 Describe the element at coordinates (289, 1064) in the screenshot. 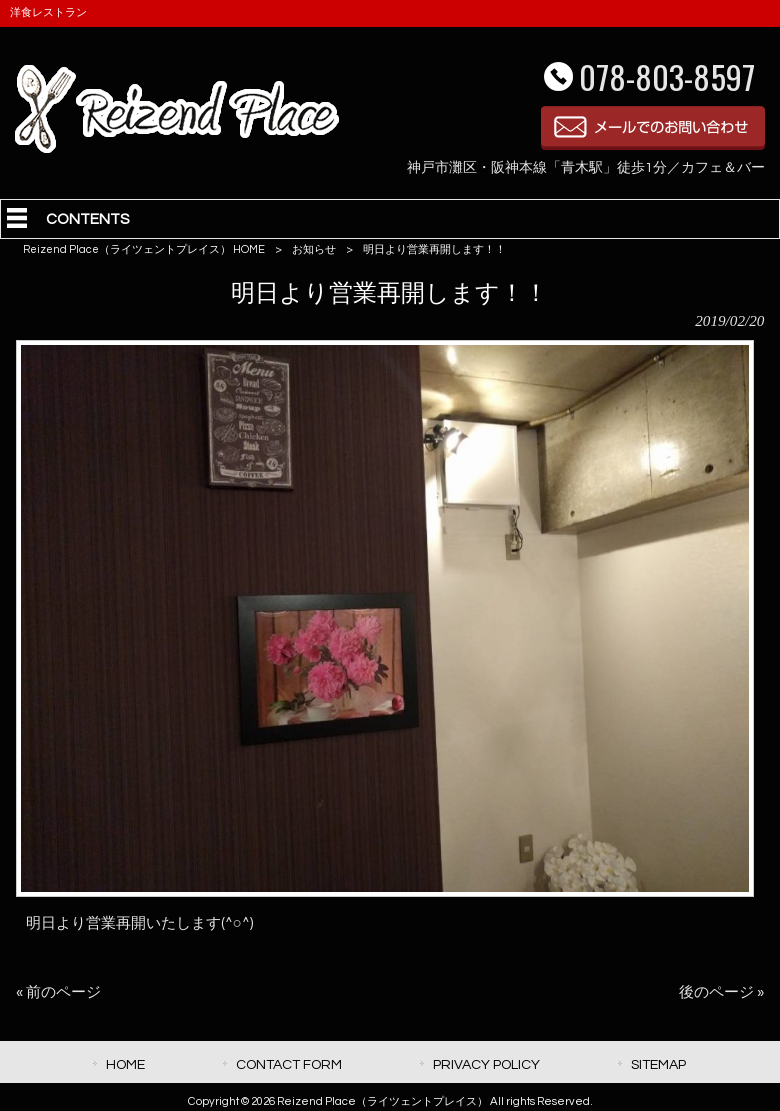

I see `CONTACT FORM` at that location.